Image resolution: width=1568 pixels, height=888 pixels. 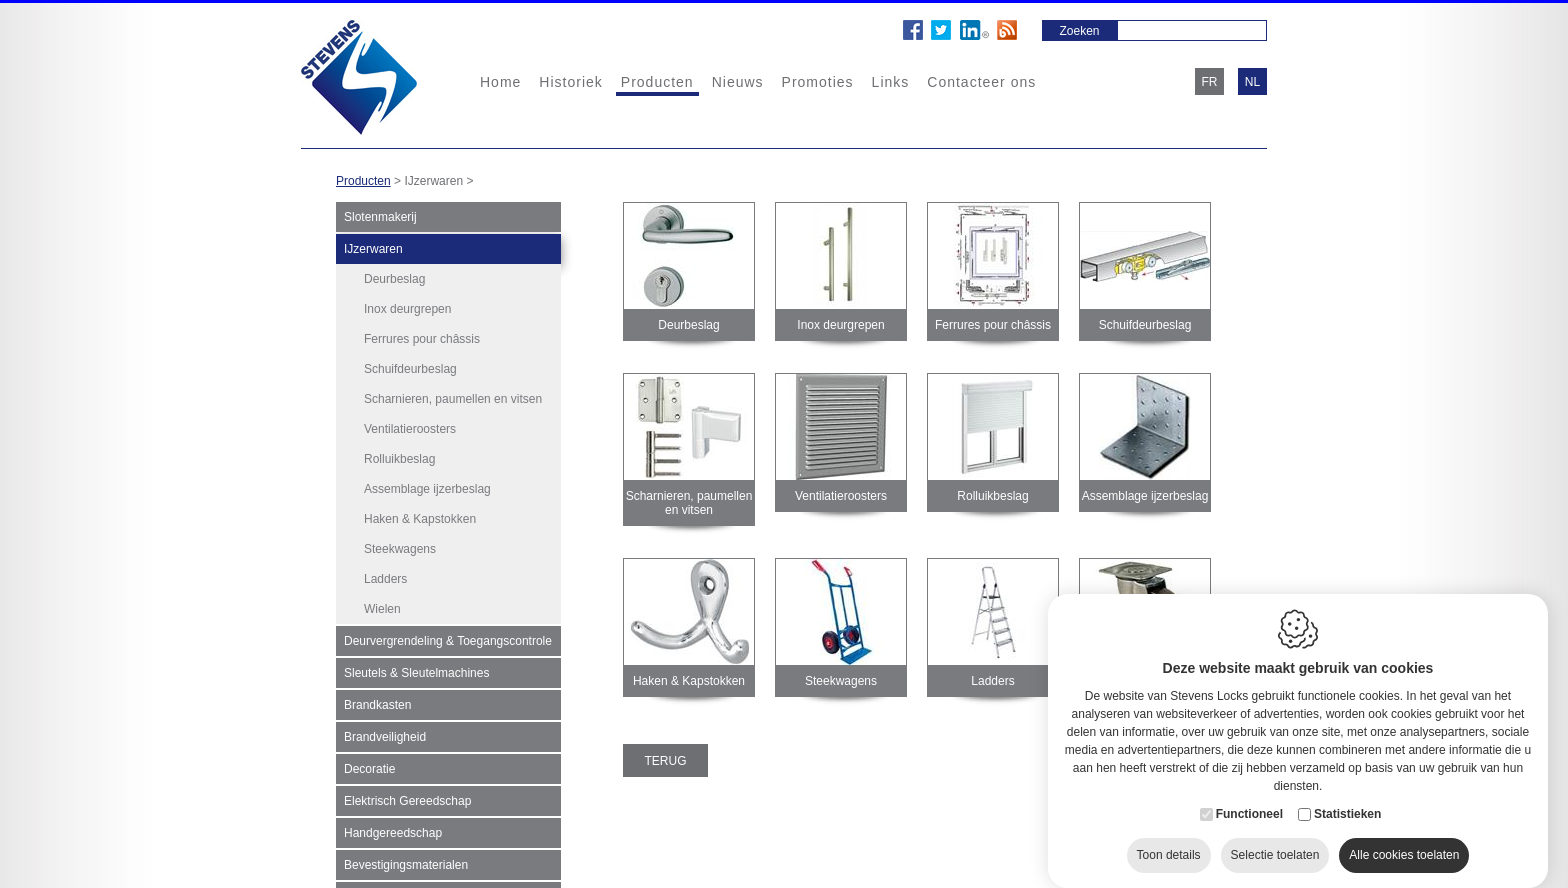 What do you see at coordinates (393, 826) in the screenshot?
I see `Handgereedschap` at bounding box center [393, 826].